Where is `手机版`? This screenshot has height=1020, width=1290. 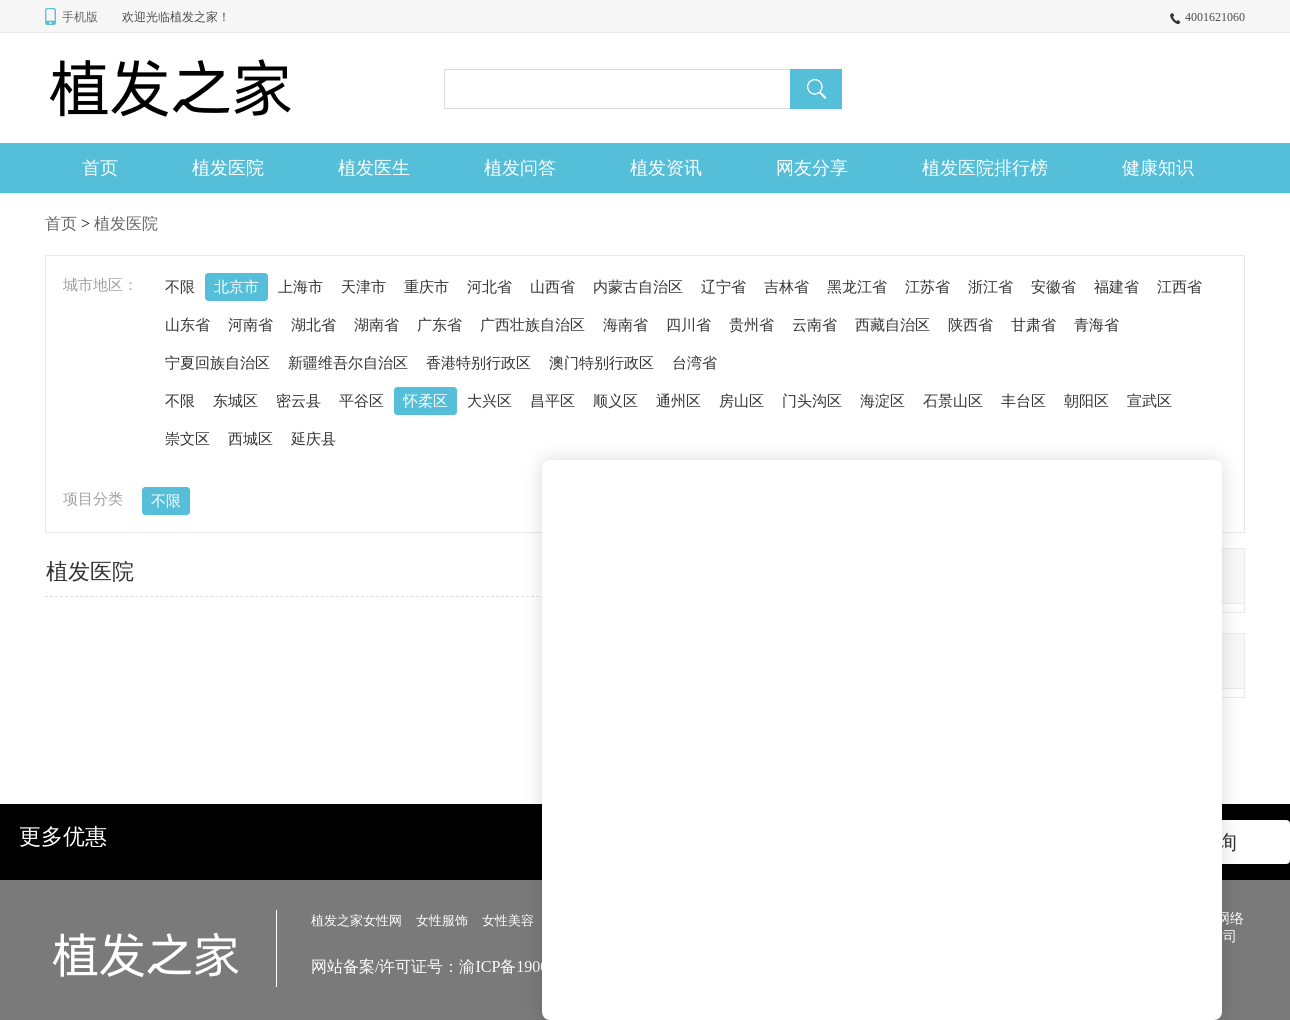 手机版 is located at coordinates (80, 17).